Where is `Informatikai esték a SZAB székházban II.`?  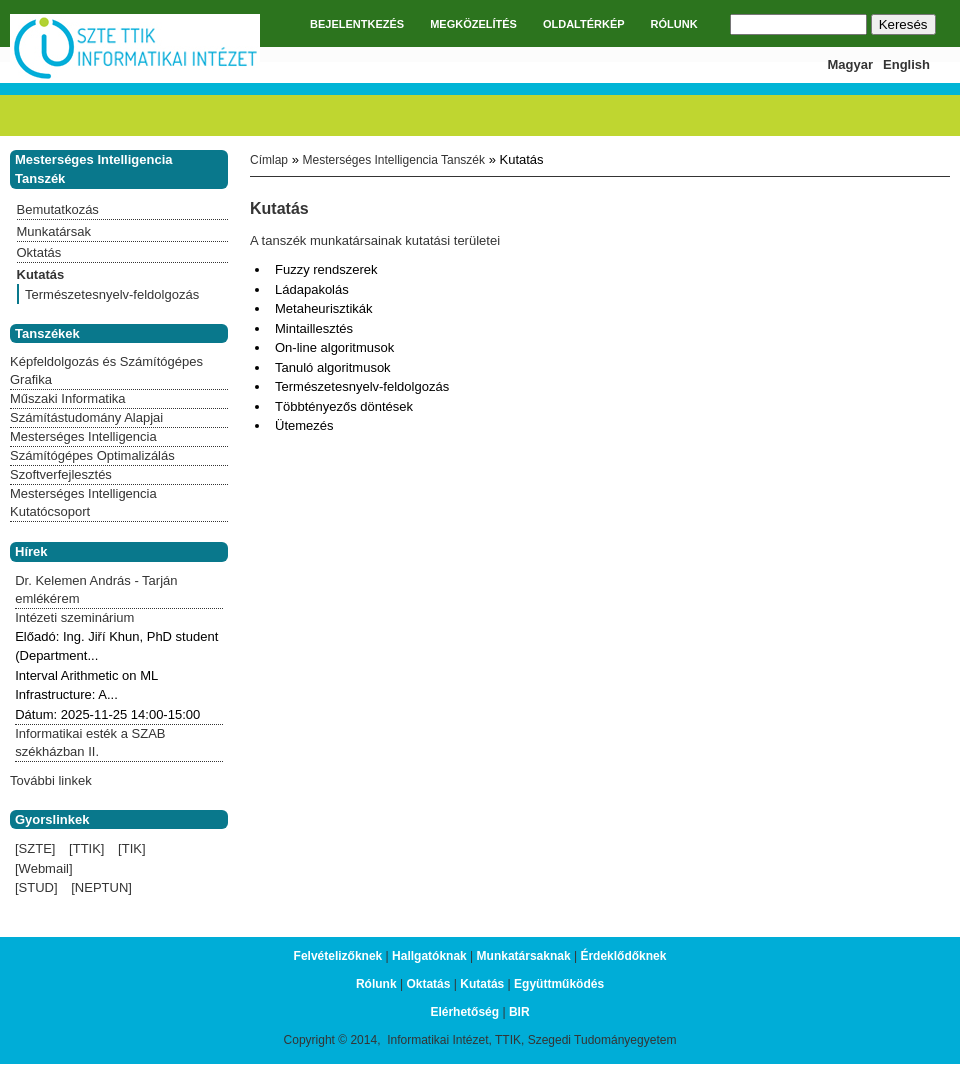 Informatikai esték a SZAB székházban II. is located at coordinates (90, 742).